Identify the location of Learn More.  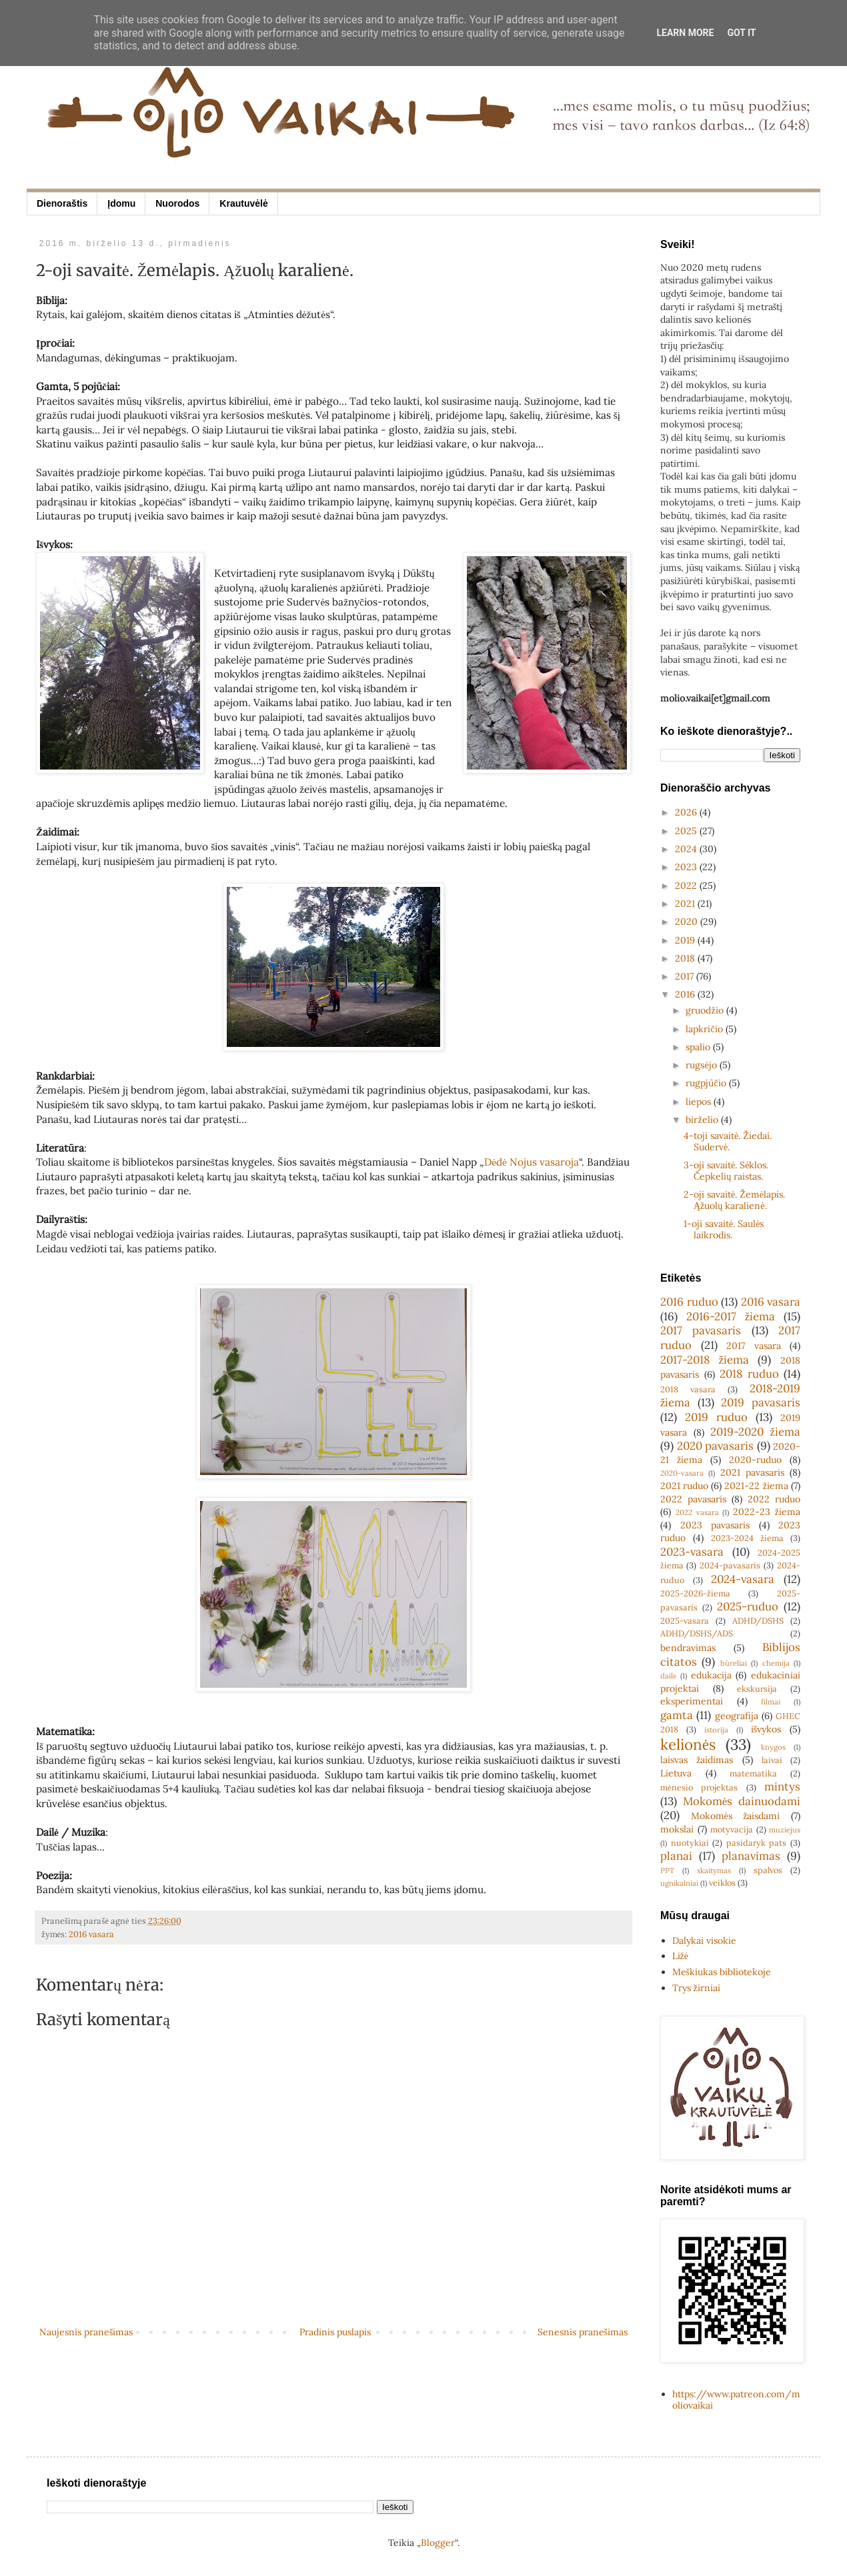
(685, 32).